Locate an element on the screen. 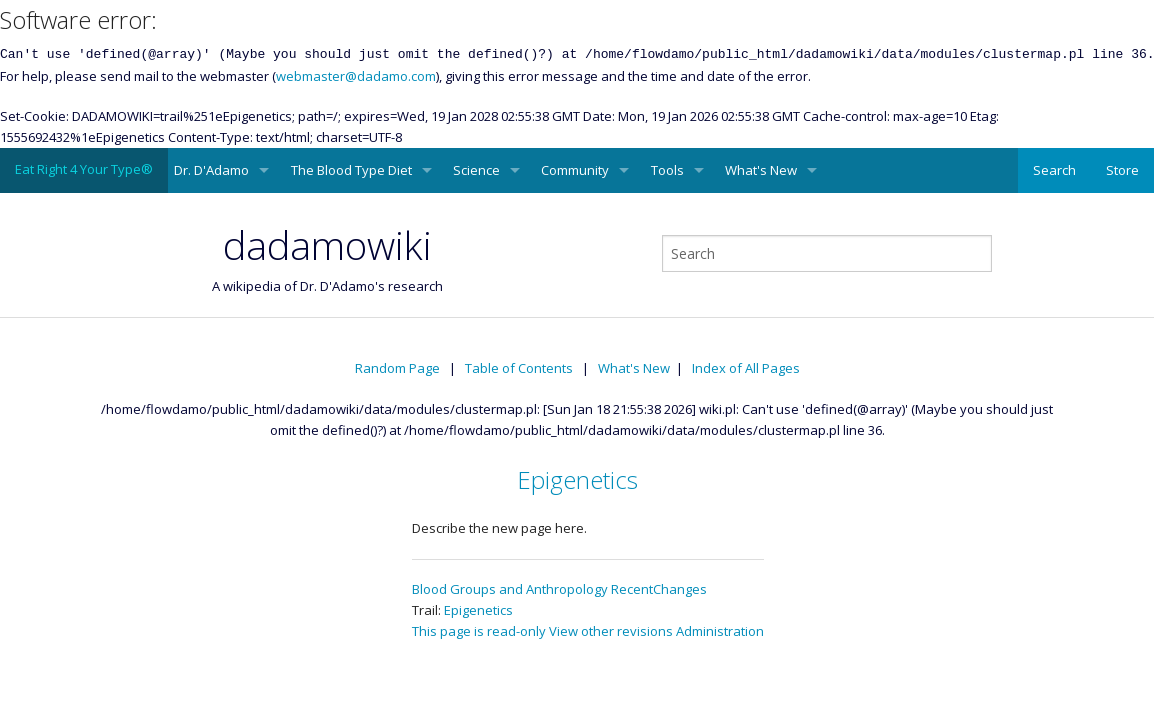 Image resolution: width=1154 pixels, height=723 pixels. Science is located at coordinates (476, 170).